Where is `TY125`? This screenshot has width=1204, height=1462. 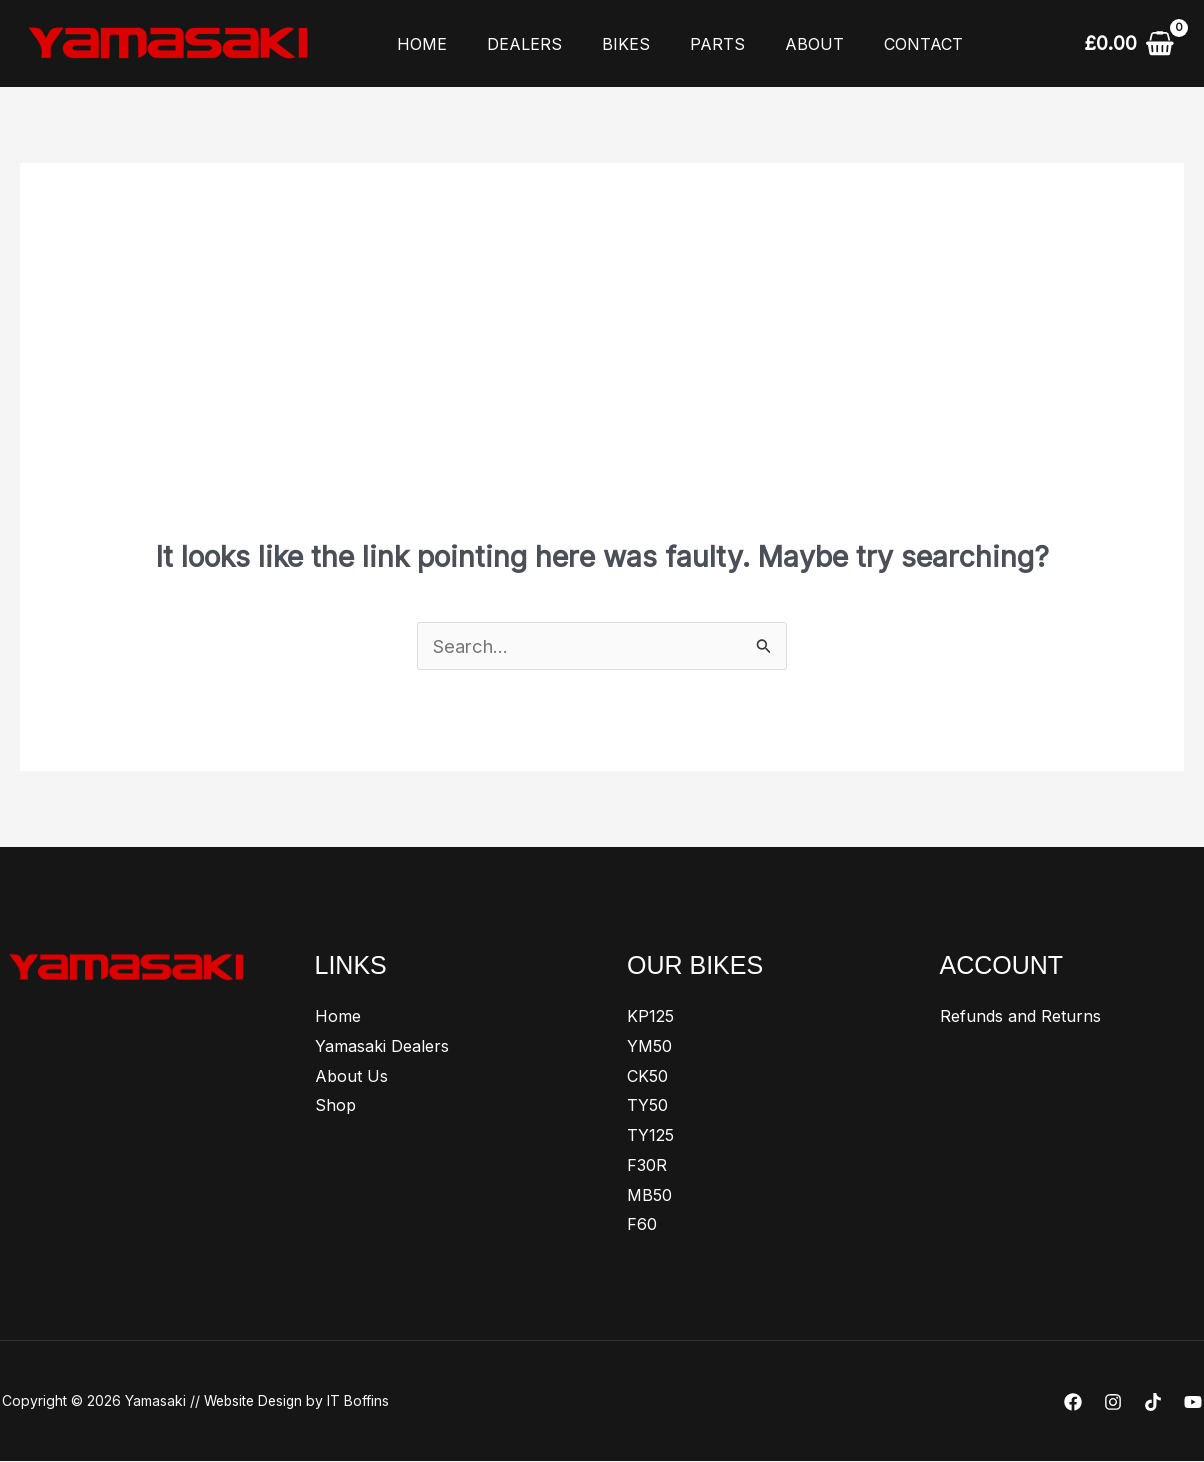 TY125 is located at coordinates (650, 1136).